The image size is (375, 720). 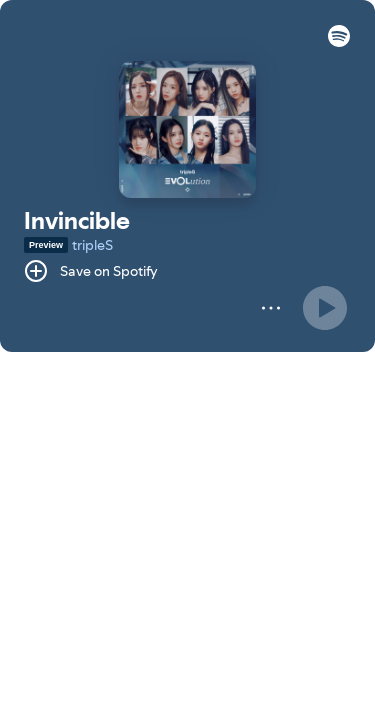 I want to click on [More], so click(x=271, y=308).